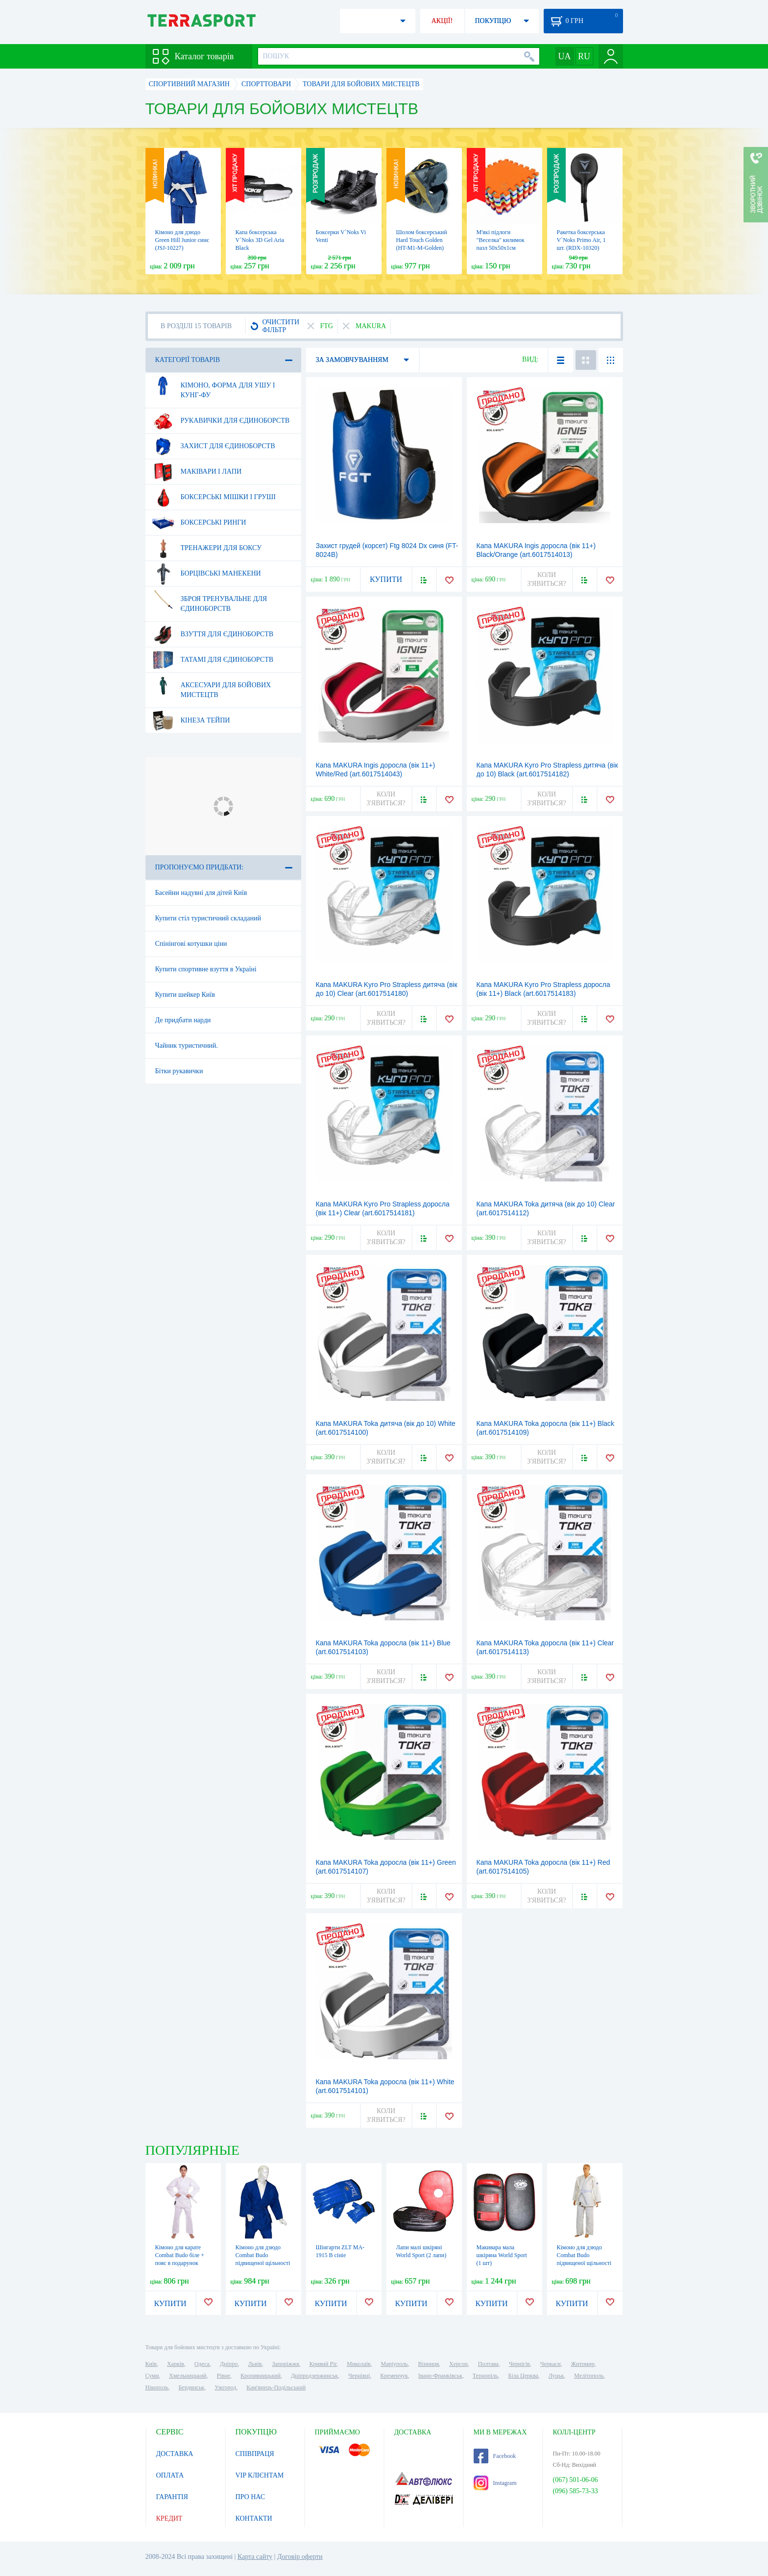  Describe the element at coordinates (300, 2556) in the screenshot. I see `Договір оферти` at that location.